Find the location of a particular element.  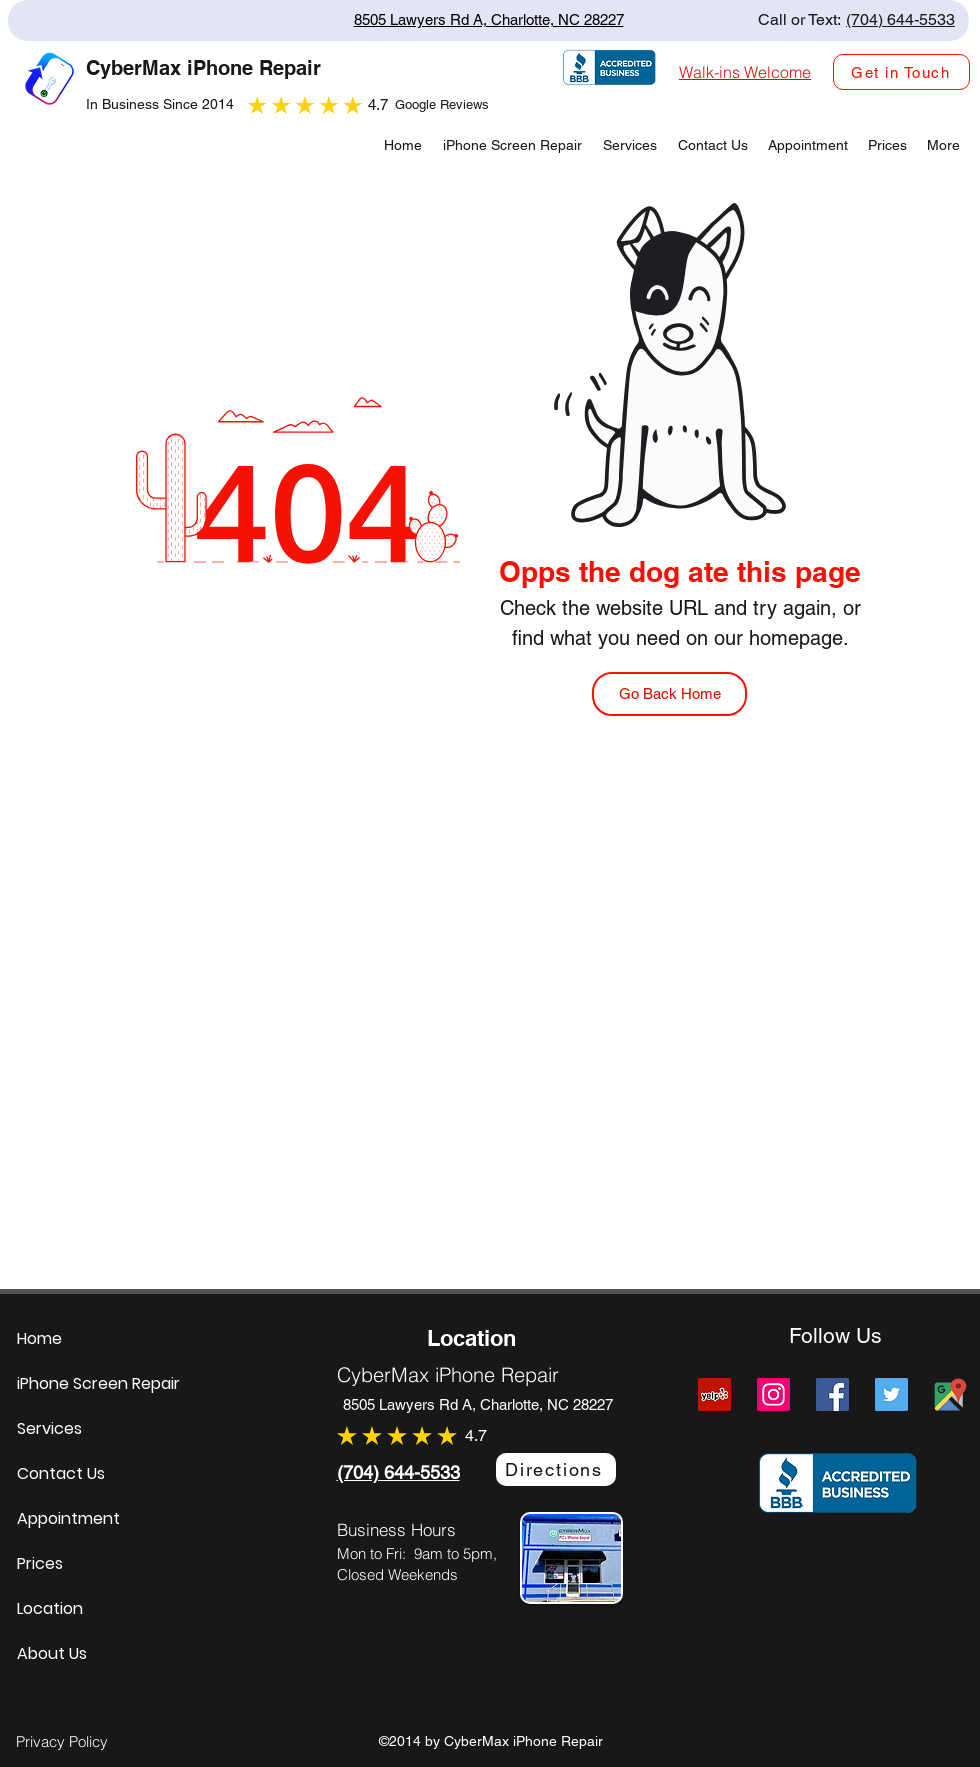

iPhone Screen Repair is located at coordinates (98, 1383).